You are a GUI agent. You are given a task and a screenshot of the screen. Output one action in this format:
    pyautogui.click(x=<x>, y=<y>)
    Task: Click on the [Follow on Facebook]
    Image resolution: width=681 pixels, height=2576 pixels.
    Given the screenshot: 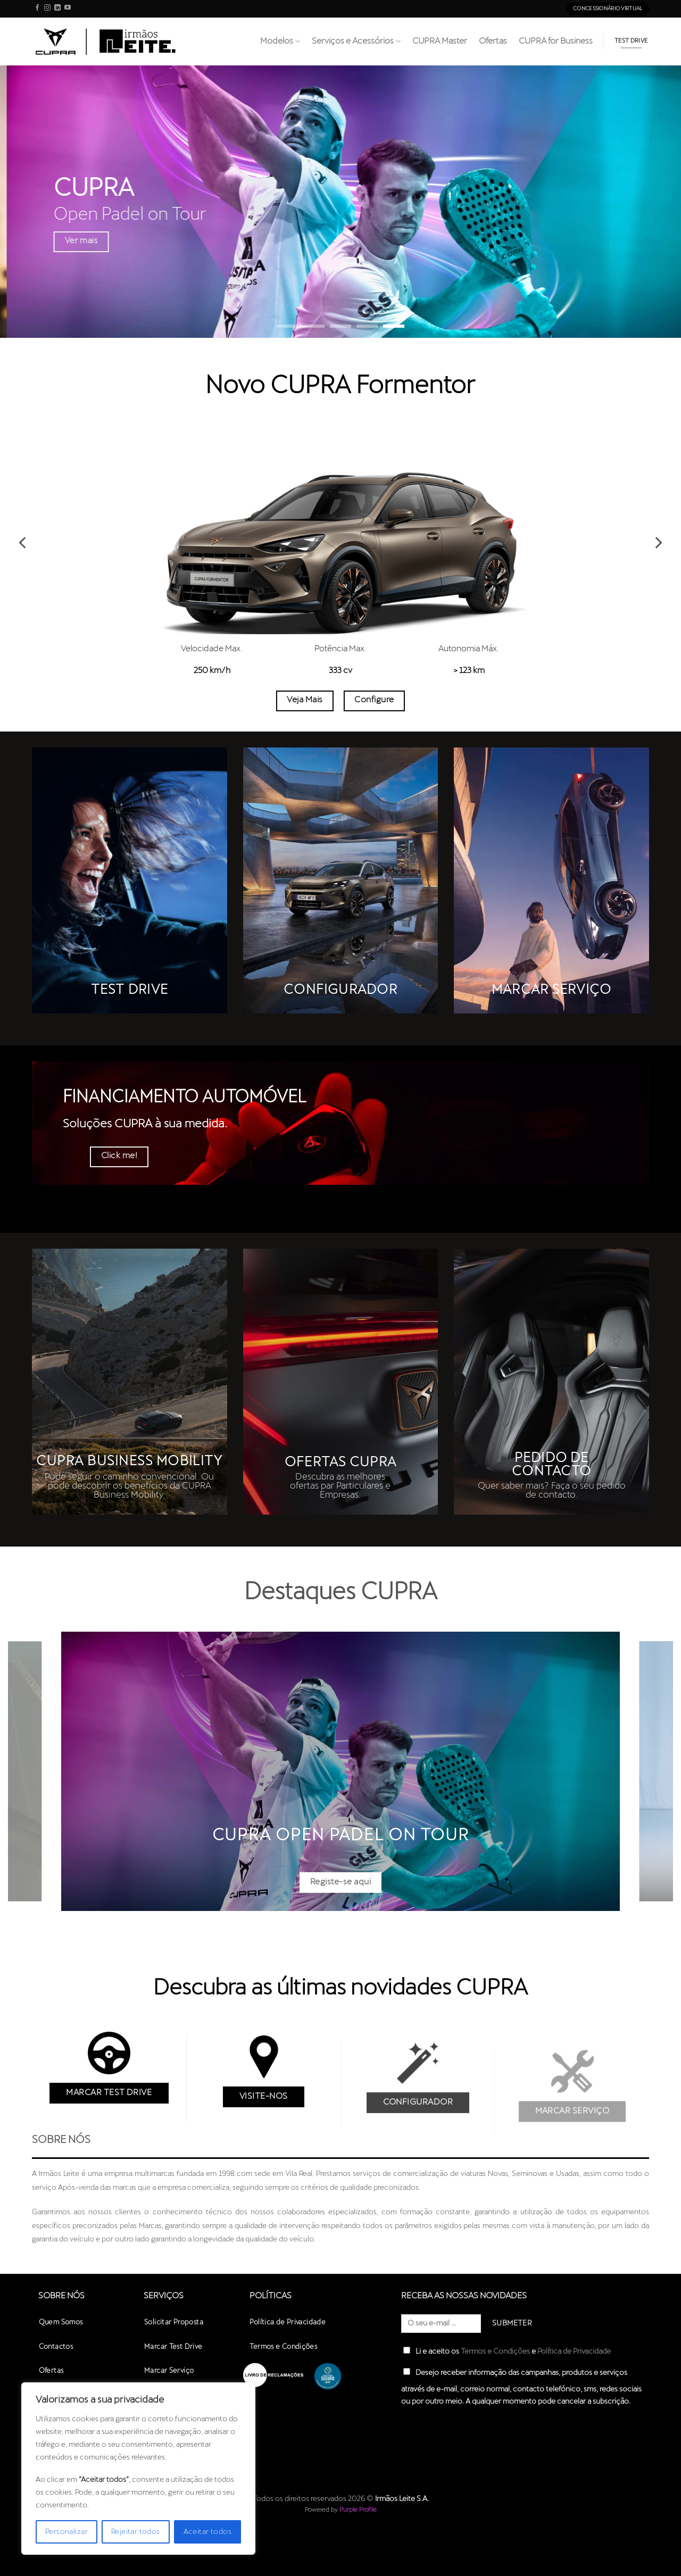 What is the action you would take?
    pyautogui.click(x=37, y=8)
    